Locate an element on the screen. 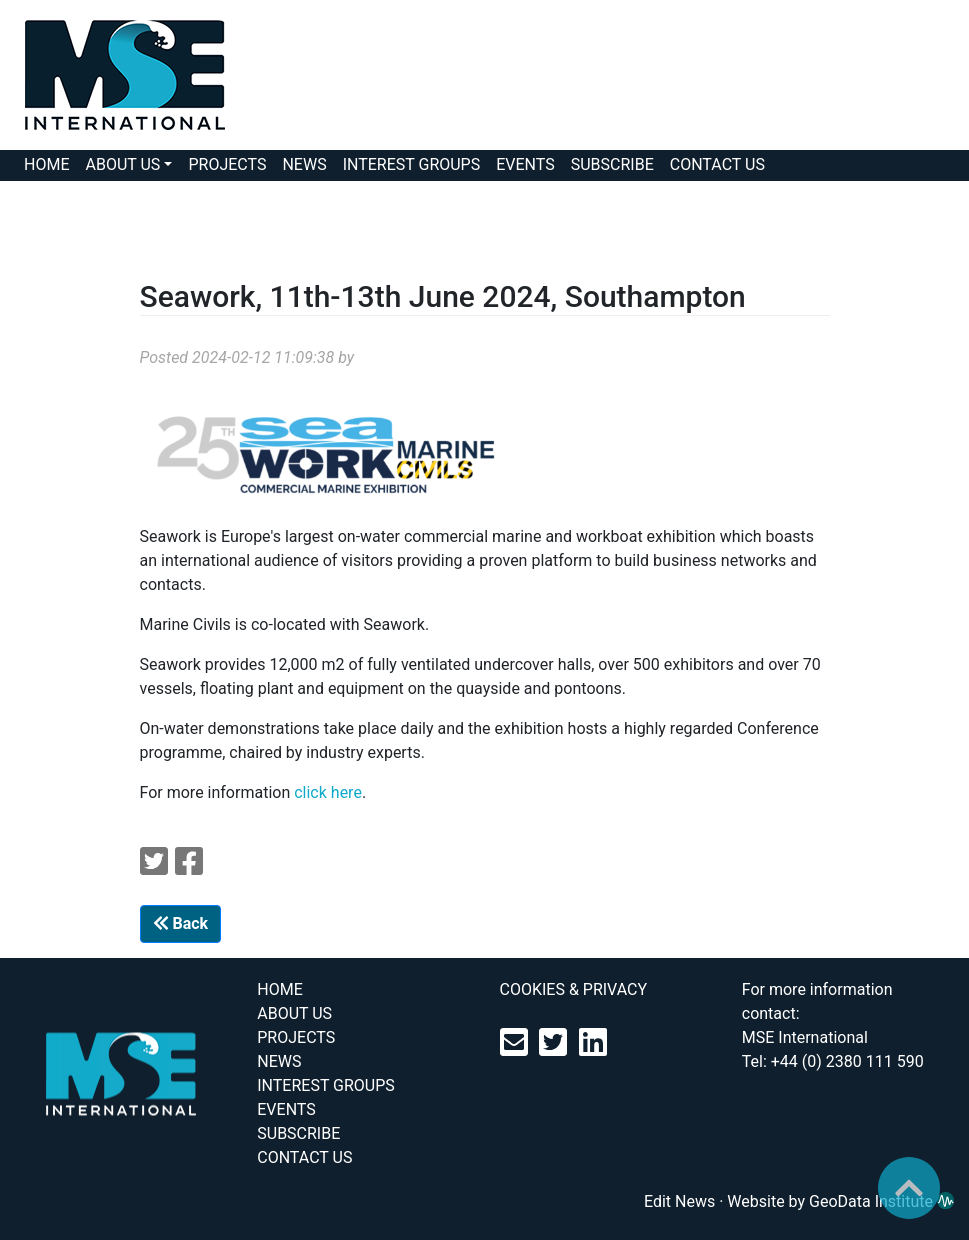 The width and height of the screenshot is (969, 1240). Edit News is located at coordinates (679, 1201).